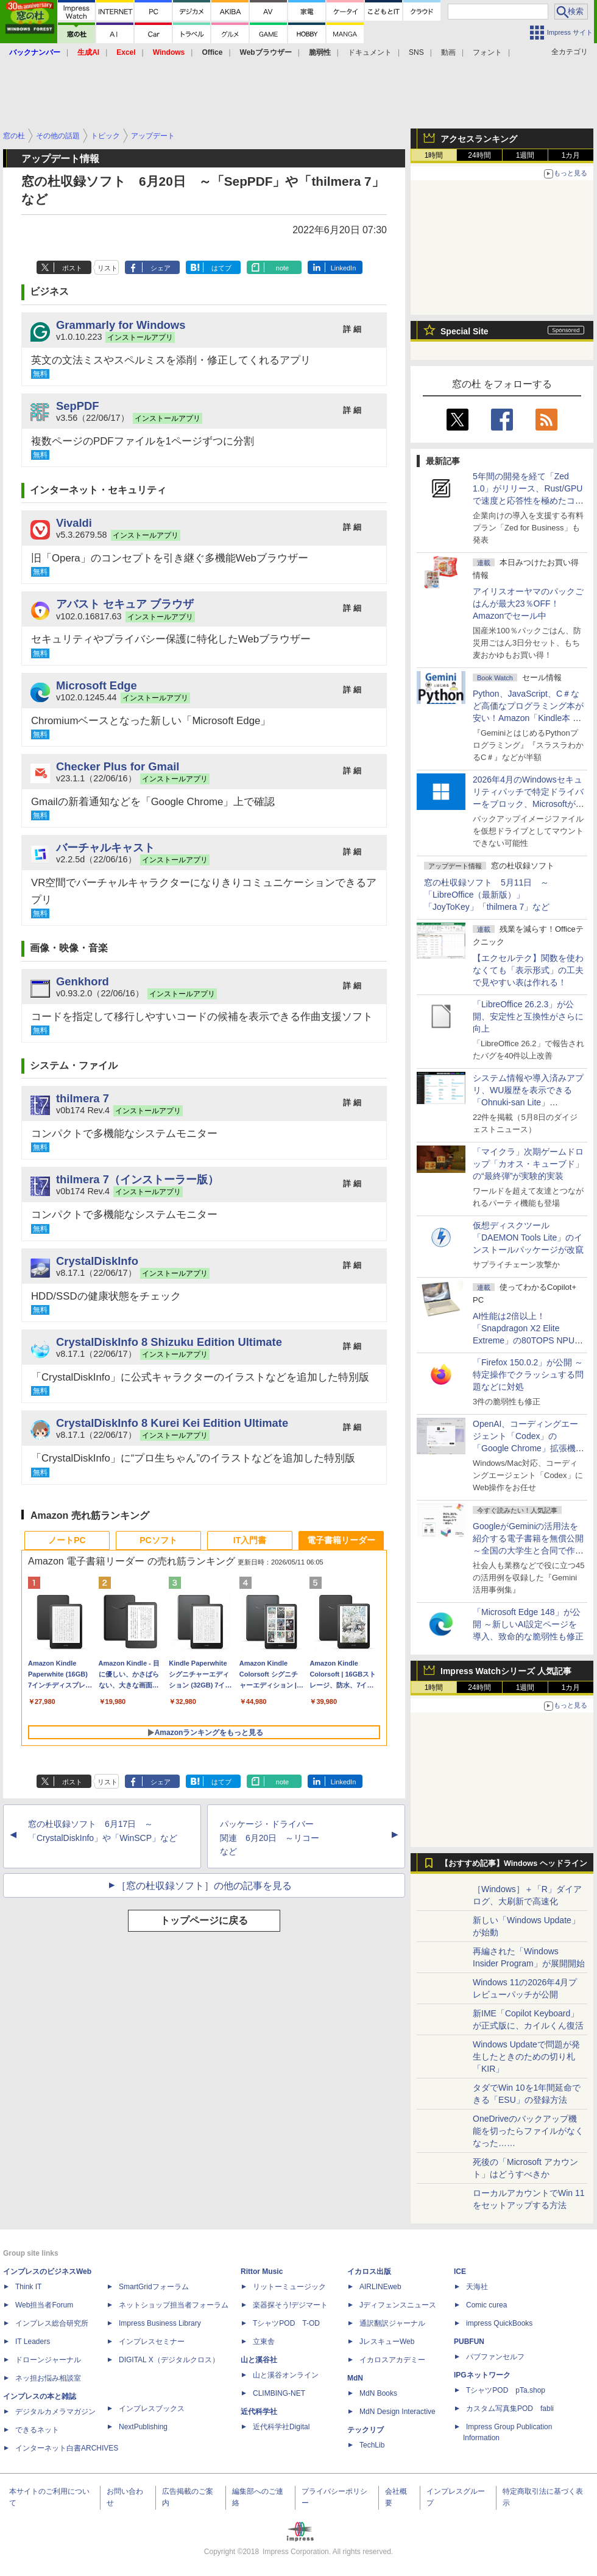  Describe the element at coordinates (370, 52) in the screenshot. I see `ドキュメント` at that location.